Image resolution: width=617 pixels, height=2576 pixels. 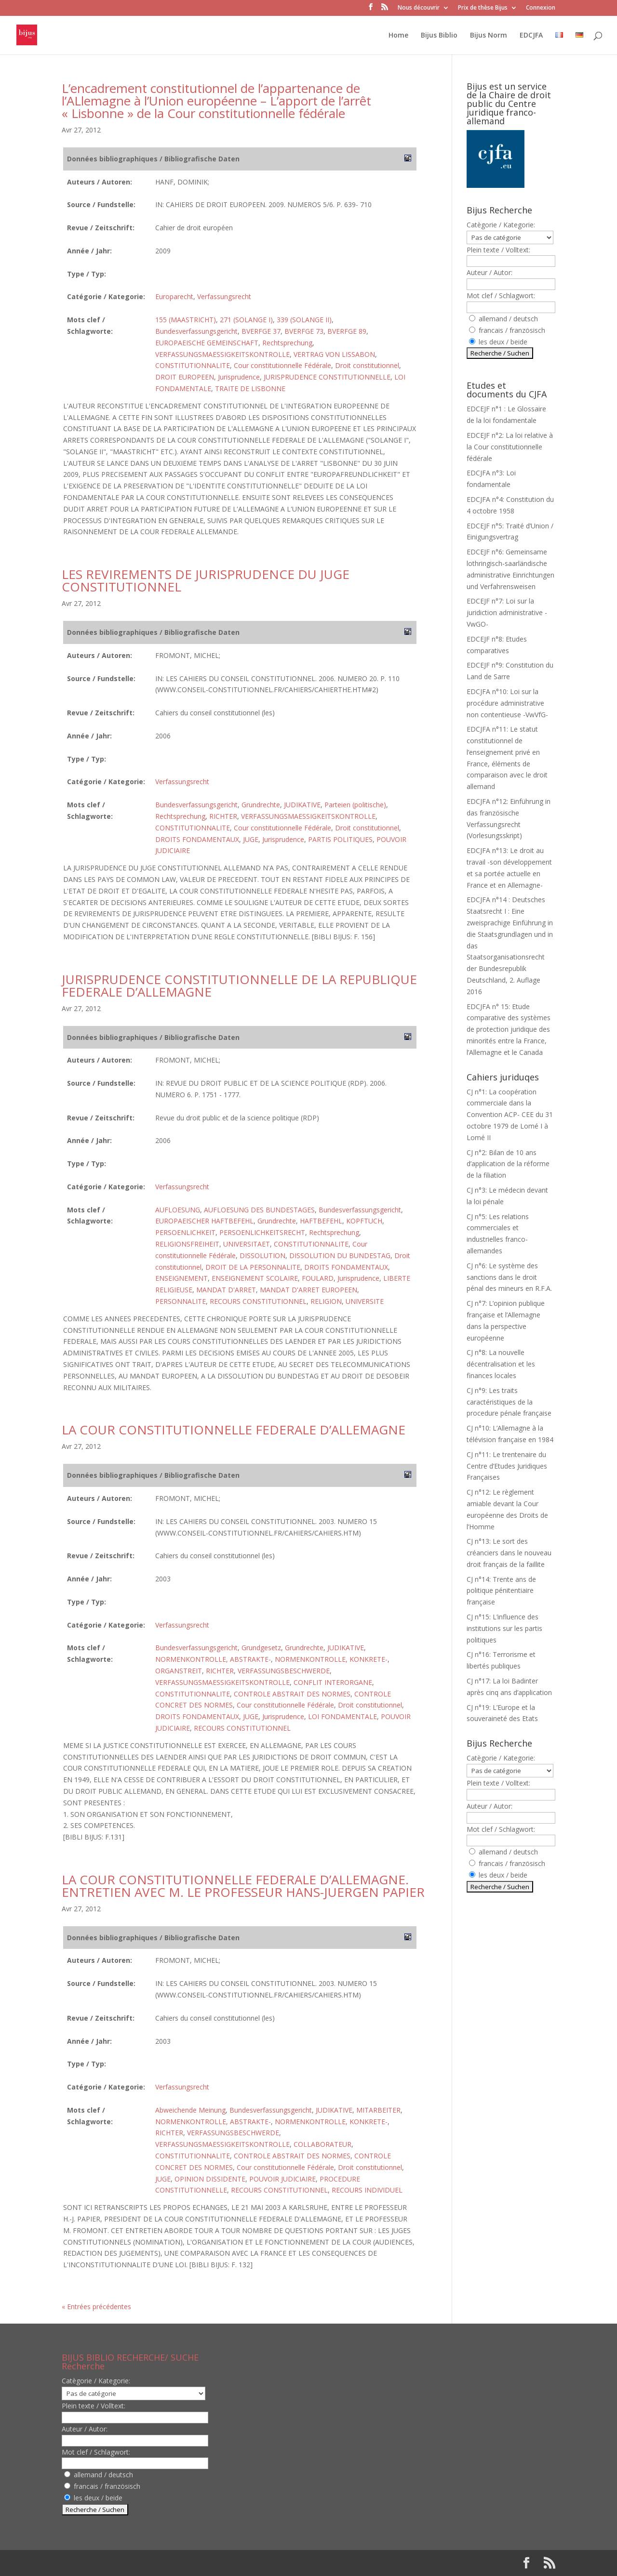 What do you see at coordinates (531, 35) in the screenshot?
I see `EDCJFA` at bounding box center [531, 35].